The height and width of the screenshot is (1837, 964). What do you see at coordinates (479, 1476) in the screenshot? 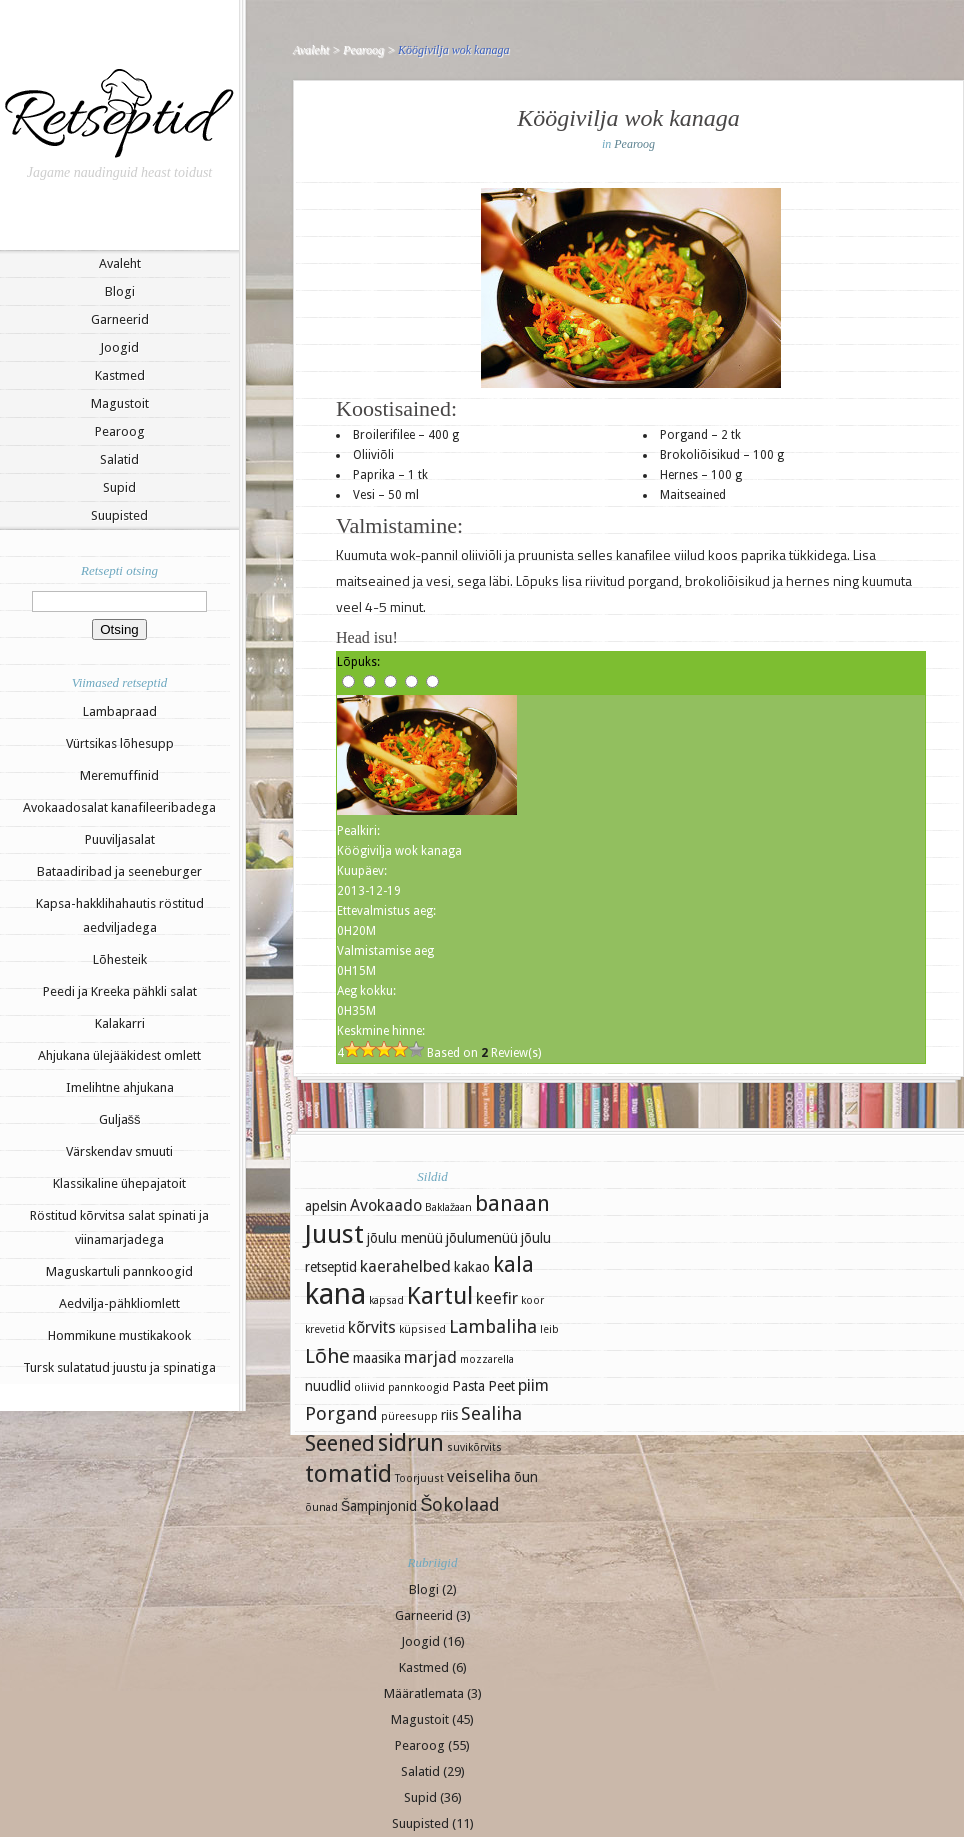
I see `veiseliha` at bounding box center [479, 1476].